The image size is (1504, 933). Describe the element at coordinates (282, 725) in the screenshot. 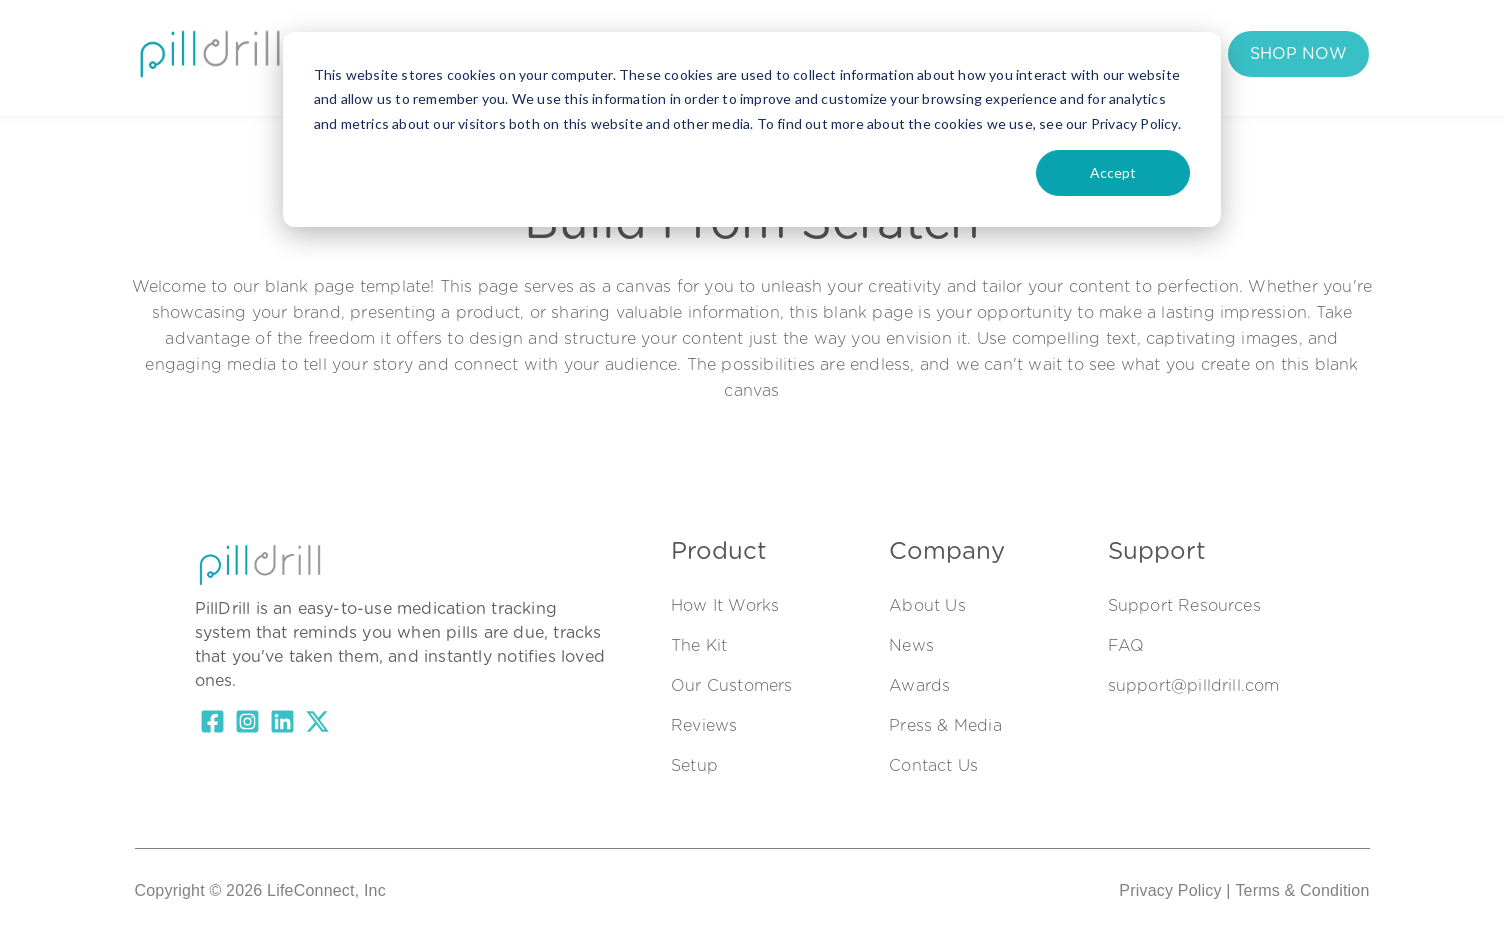

I see `[LinkedIn]` at that location.